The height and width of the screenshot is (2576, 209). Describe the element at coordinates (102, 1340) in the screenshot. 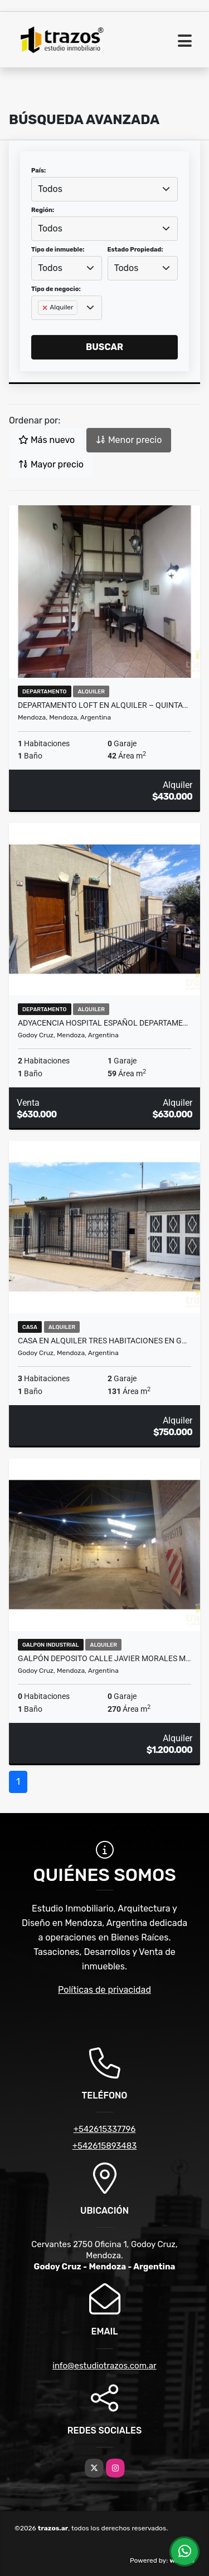

I see `Casa en Alquiler Tres Habitaciones en G…` at that location.